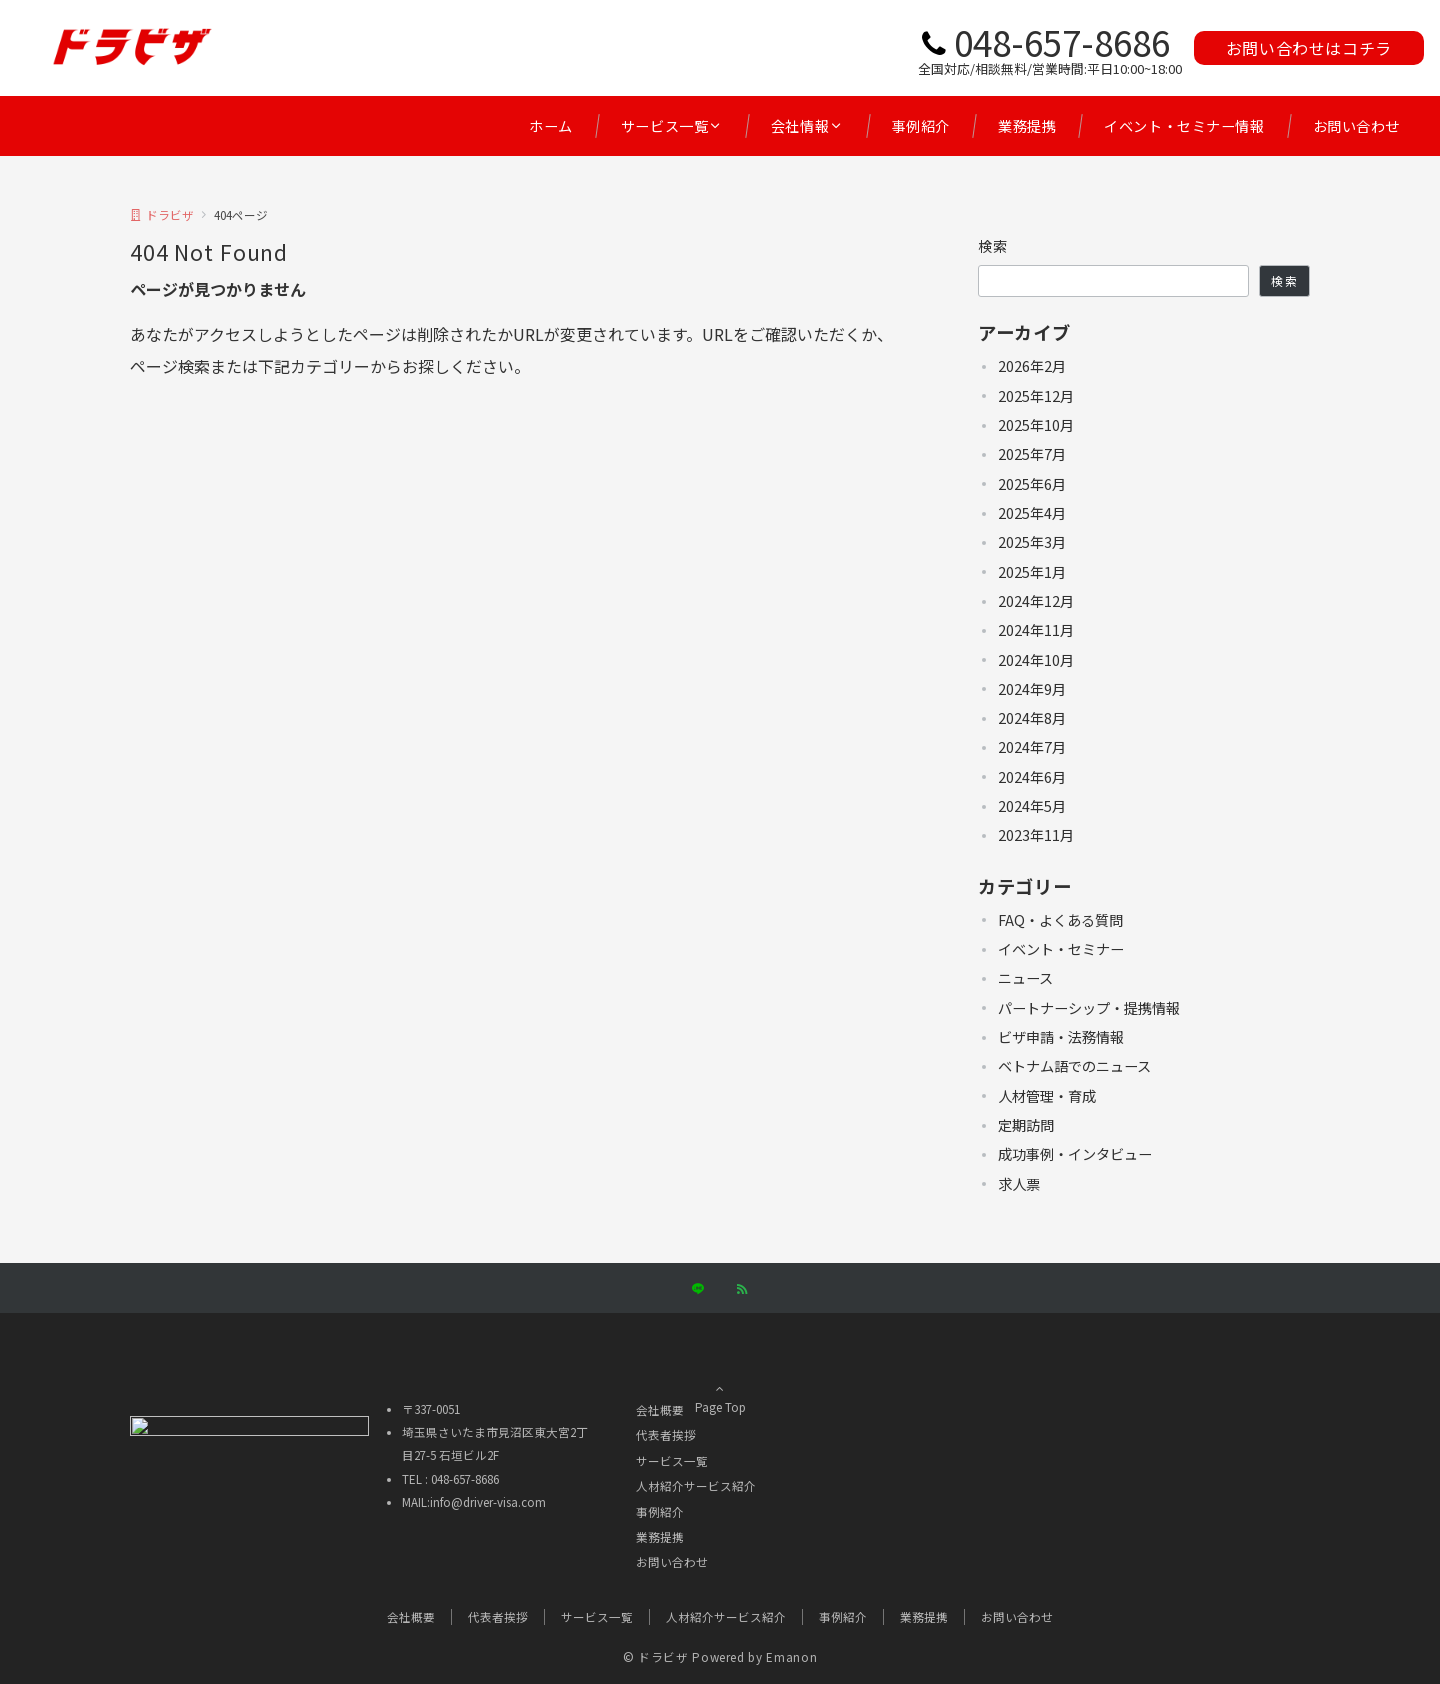  I want to click on 048-657-8686, so click(1062, 41).